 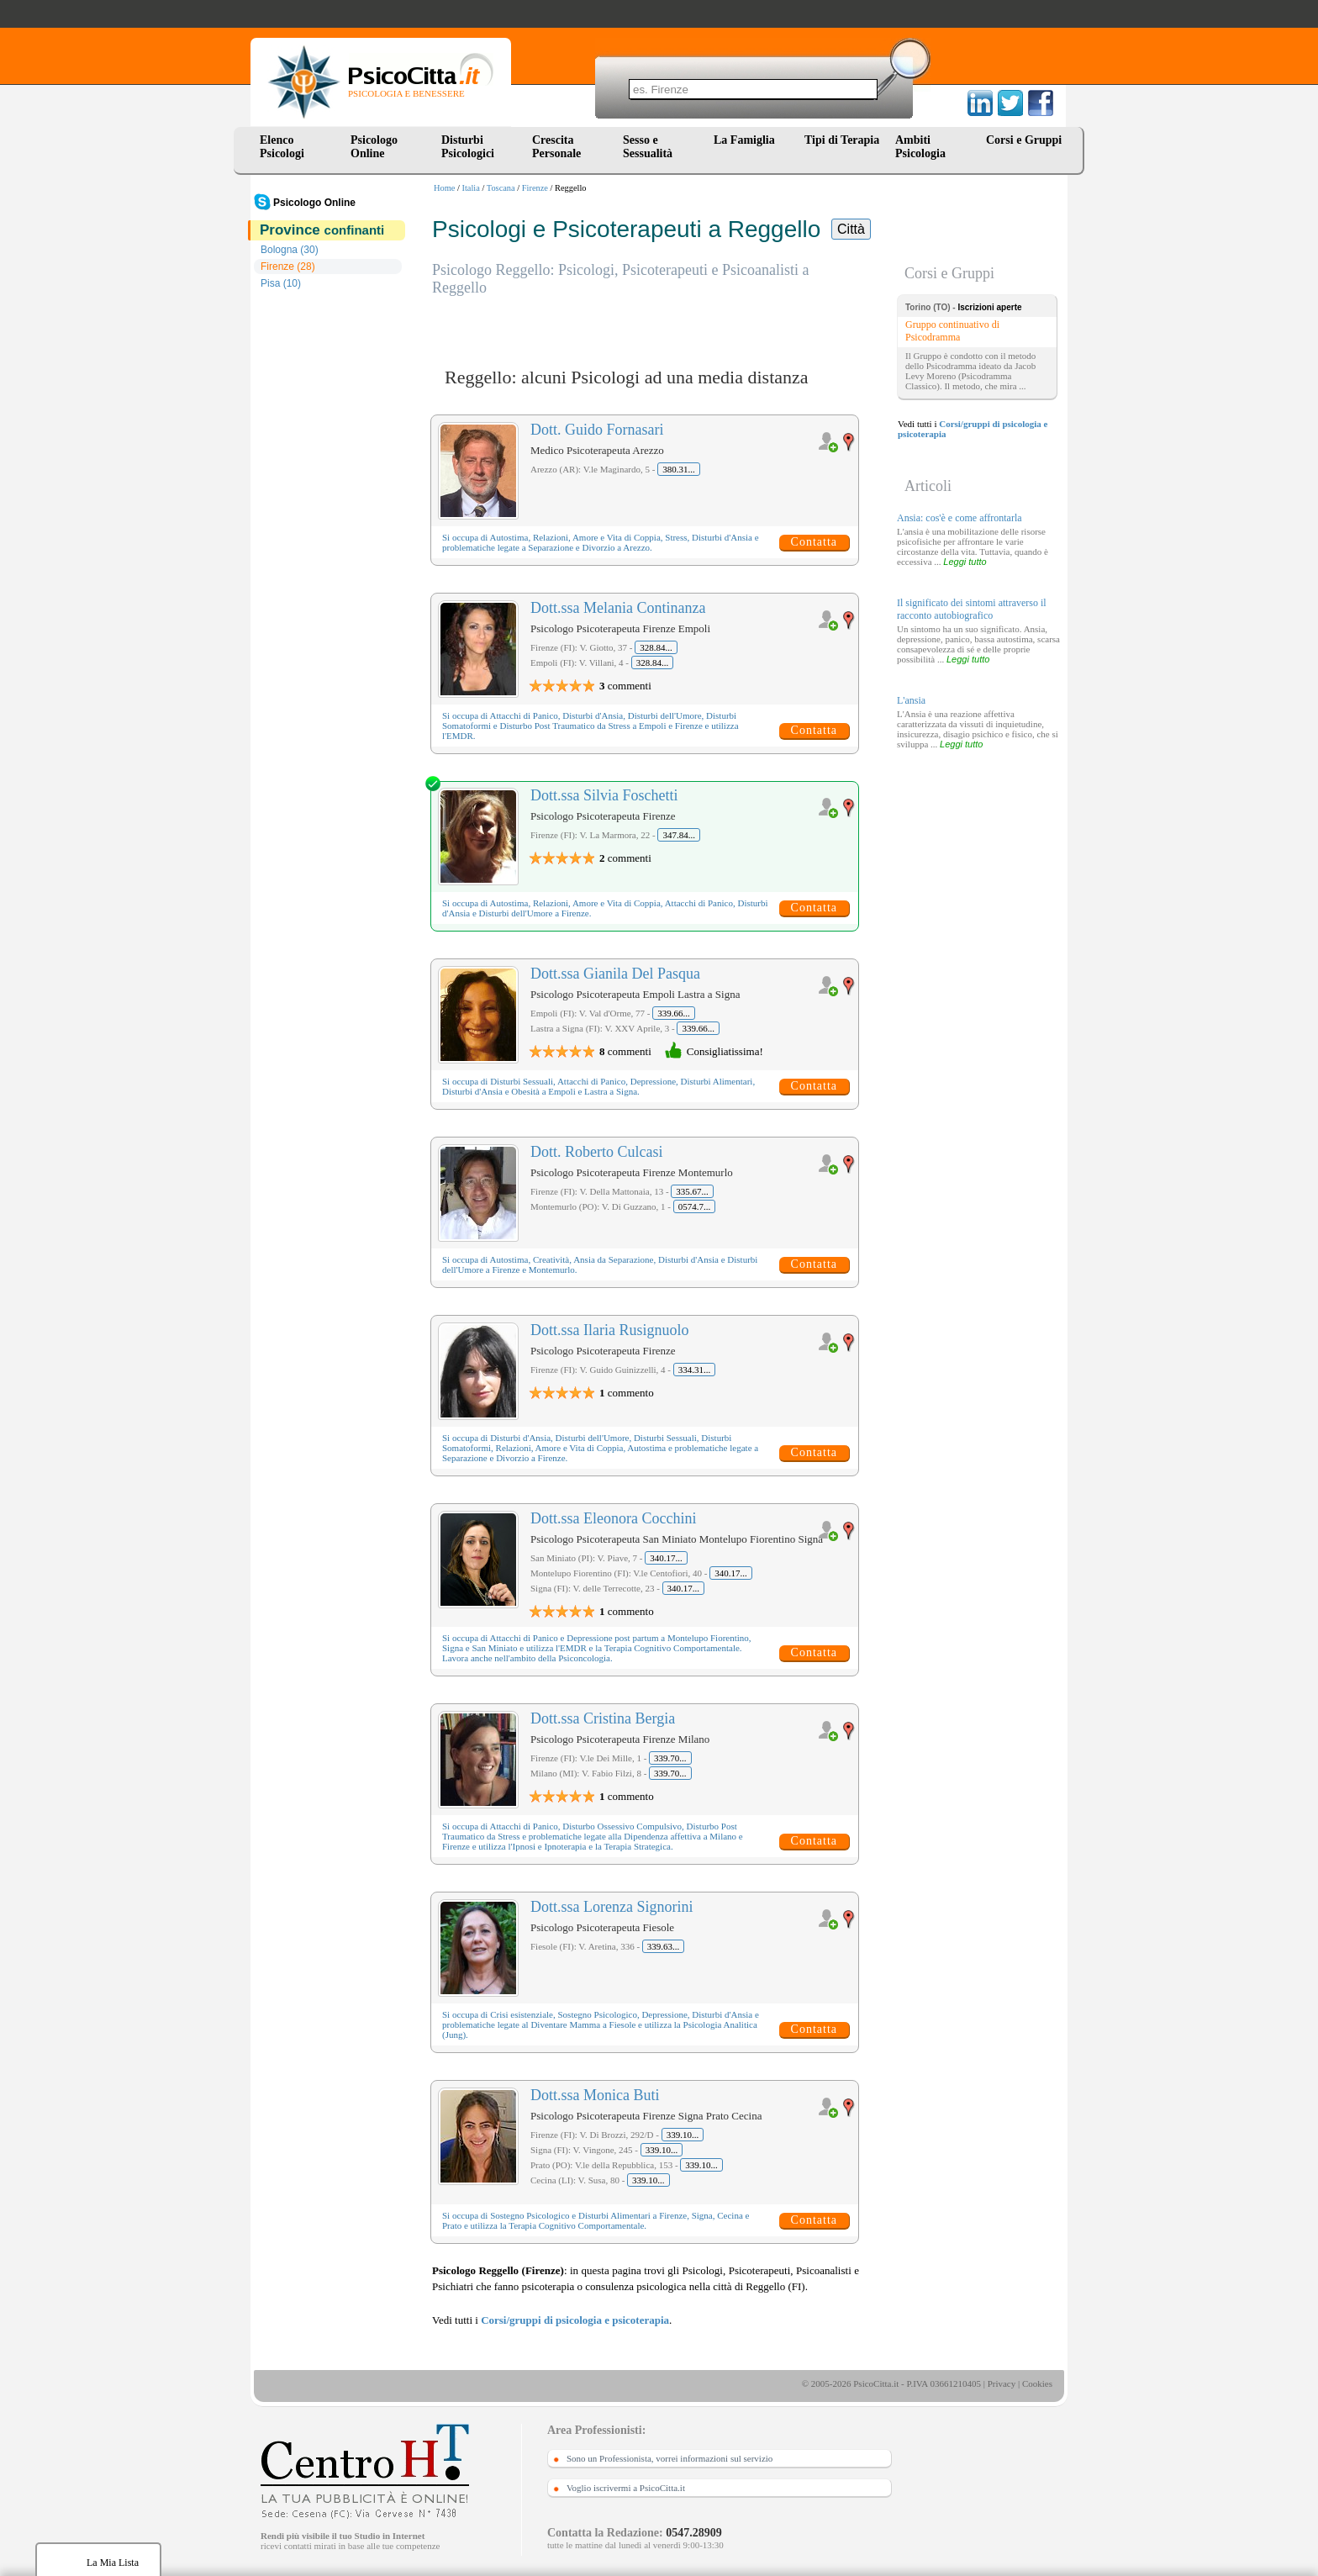 I want to click on Privacy, so click(x=1002, y=2383).